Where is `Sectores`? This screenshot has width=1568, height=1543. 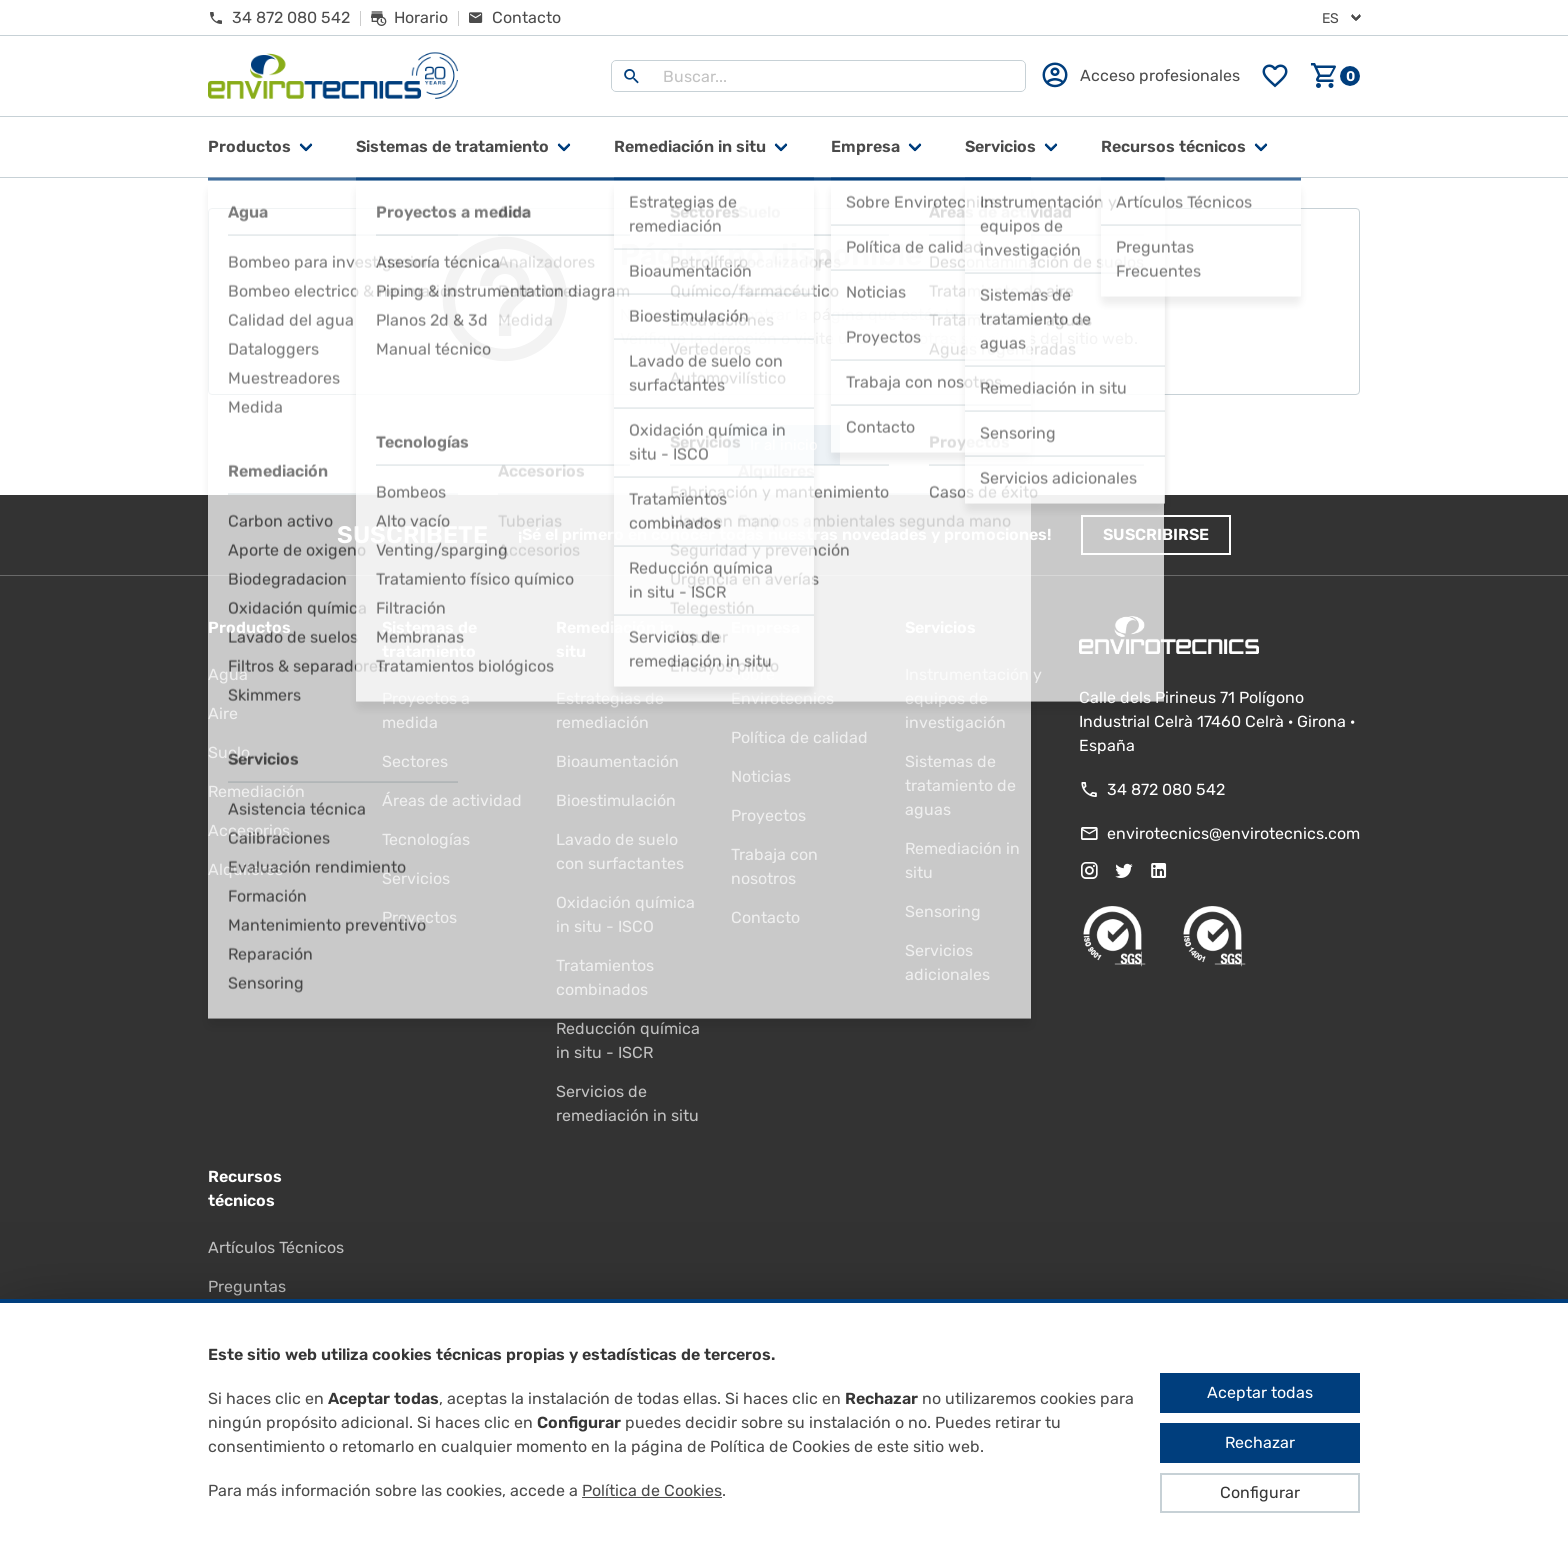
Sectores is located at coordinates (415, 761).